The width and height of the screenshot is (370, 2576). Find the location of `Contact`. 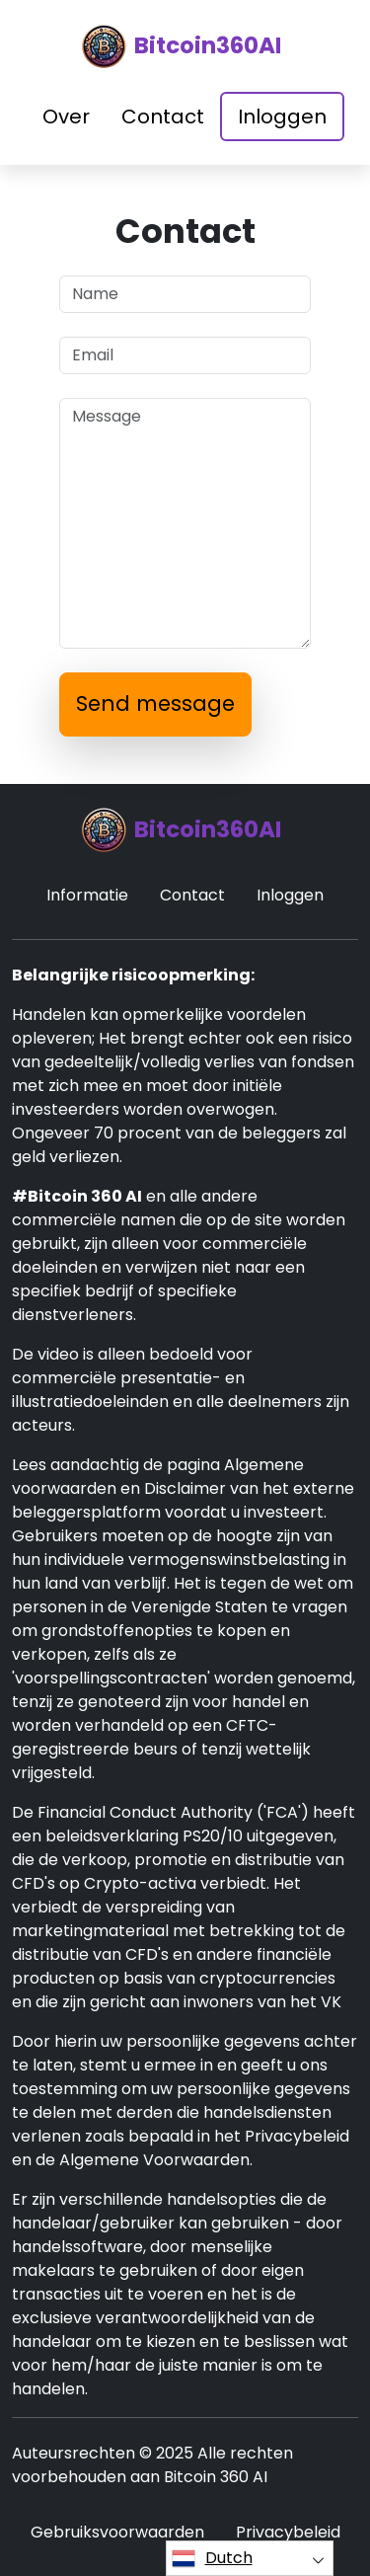

Contact is located at coordinates (162, 116).